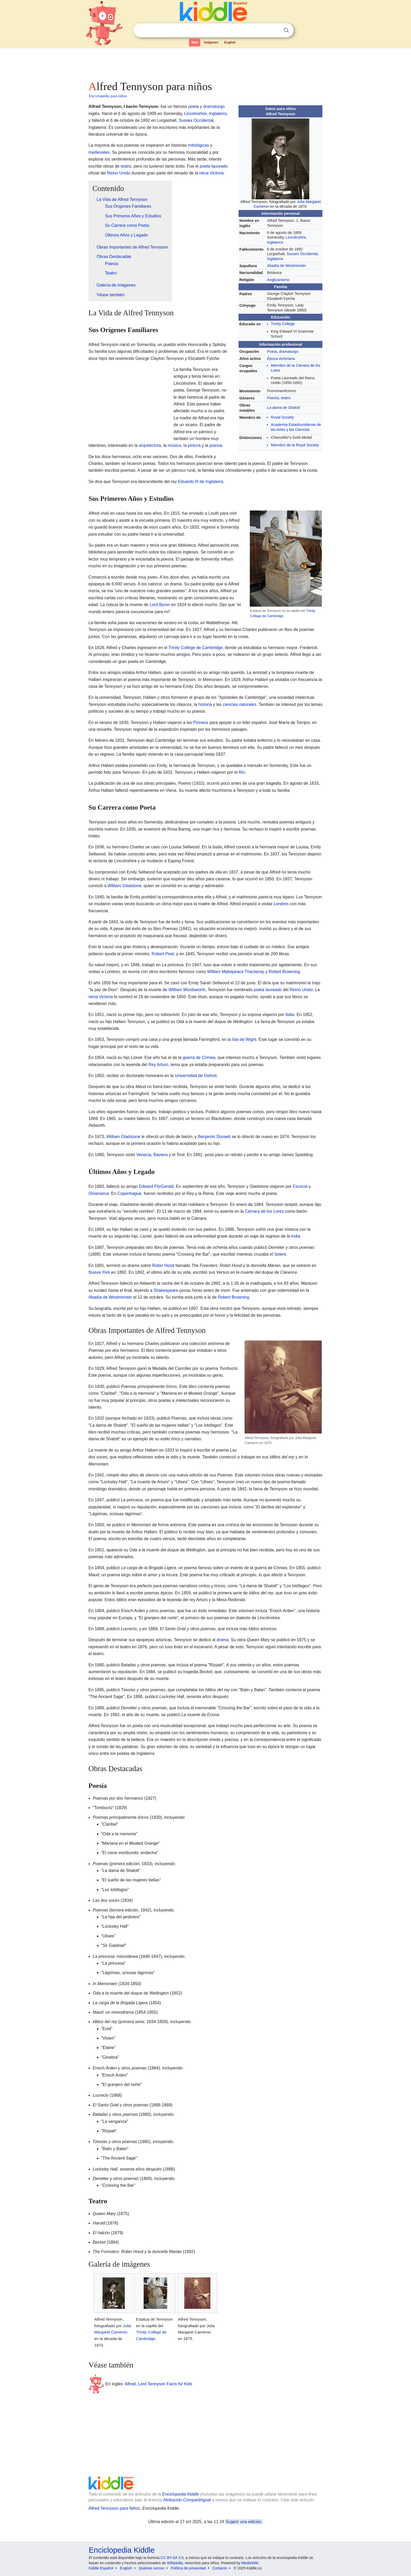 This screenshot has width=411, height=2576. Describe the element at coordinates (125, 885) in the screenshot. I see `William Gladstone` at that location.